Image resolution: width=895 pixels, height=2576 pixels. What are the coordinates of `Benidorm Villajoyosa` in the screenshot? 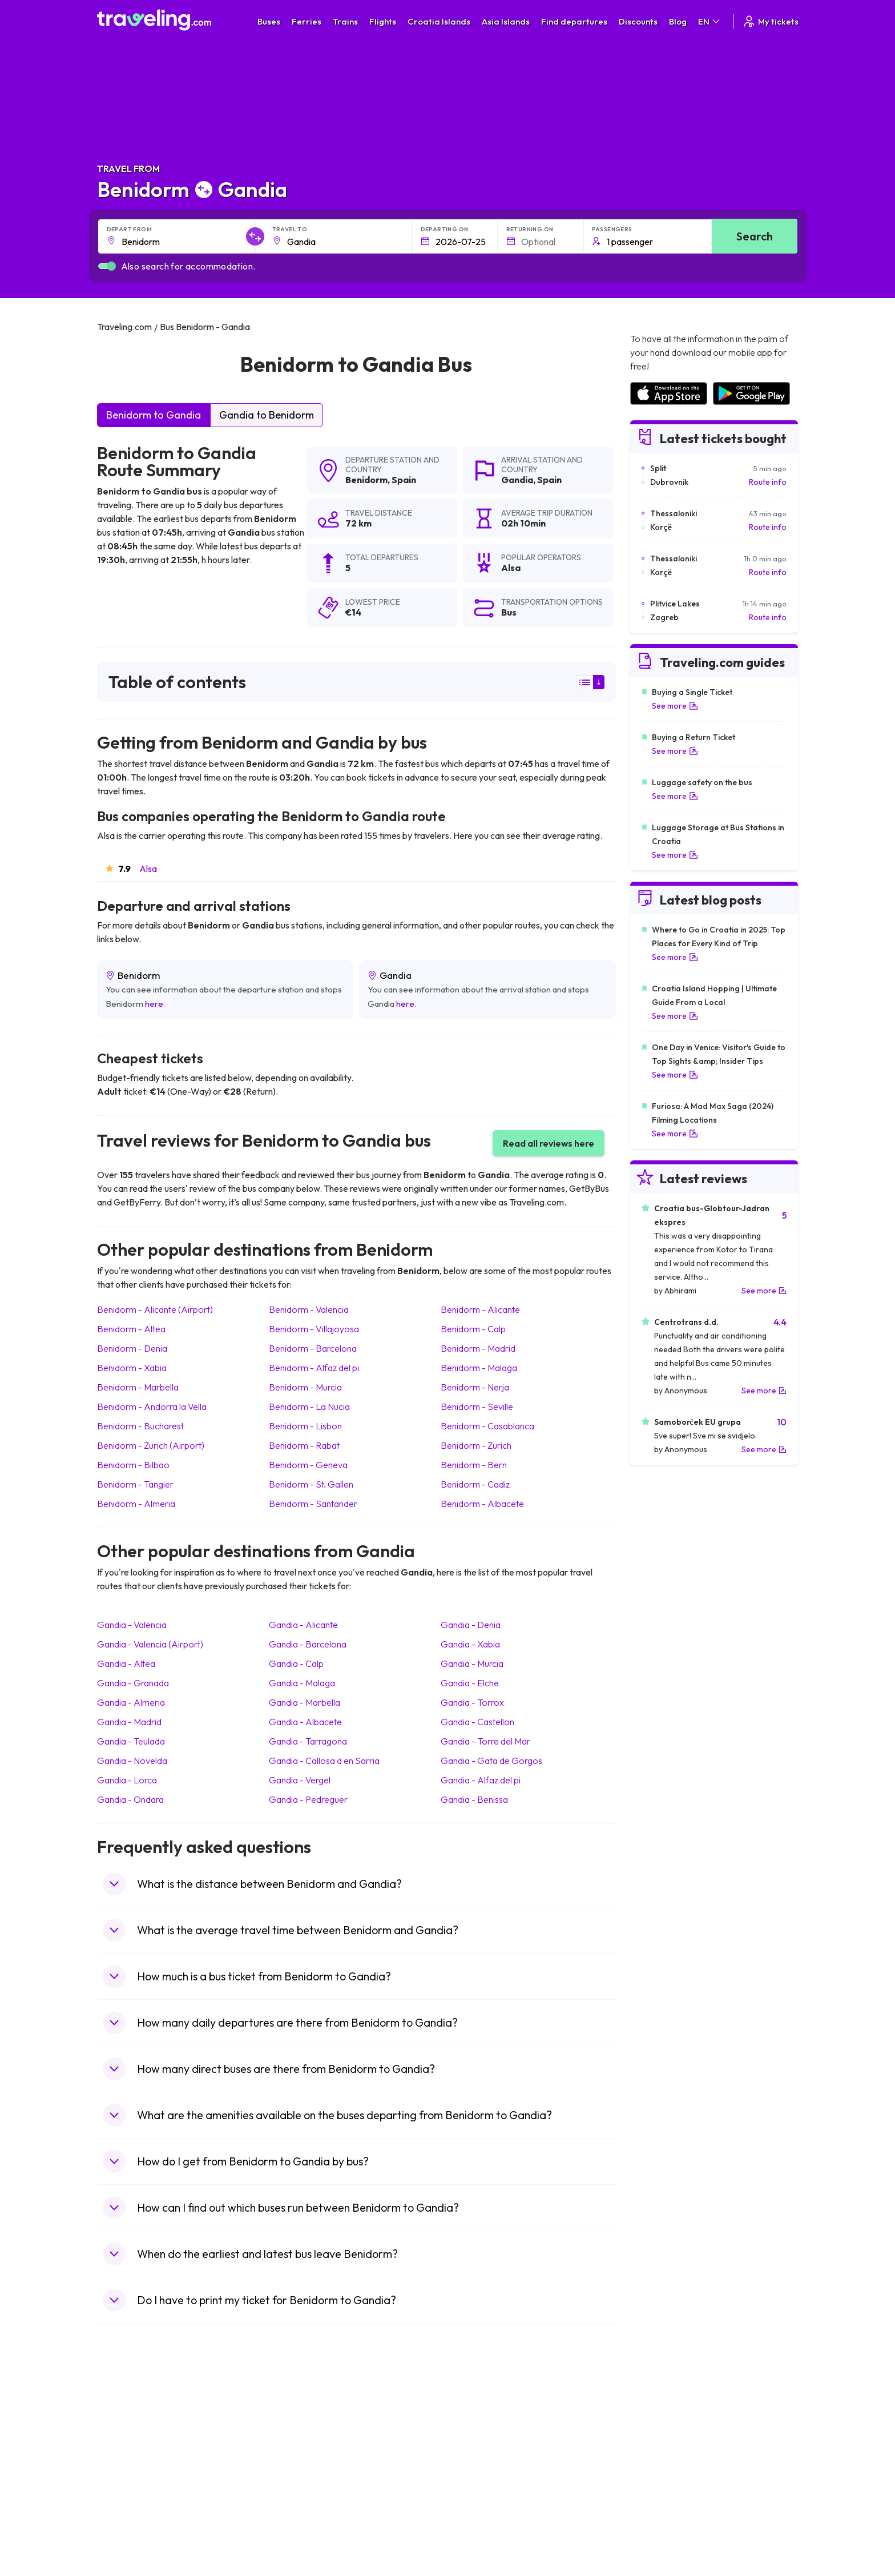 It's located at (314, 1329).